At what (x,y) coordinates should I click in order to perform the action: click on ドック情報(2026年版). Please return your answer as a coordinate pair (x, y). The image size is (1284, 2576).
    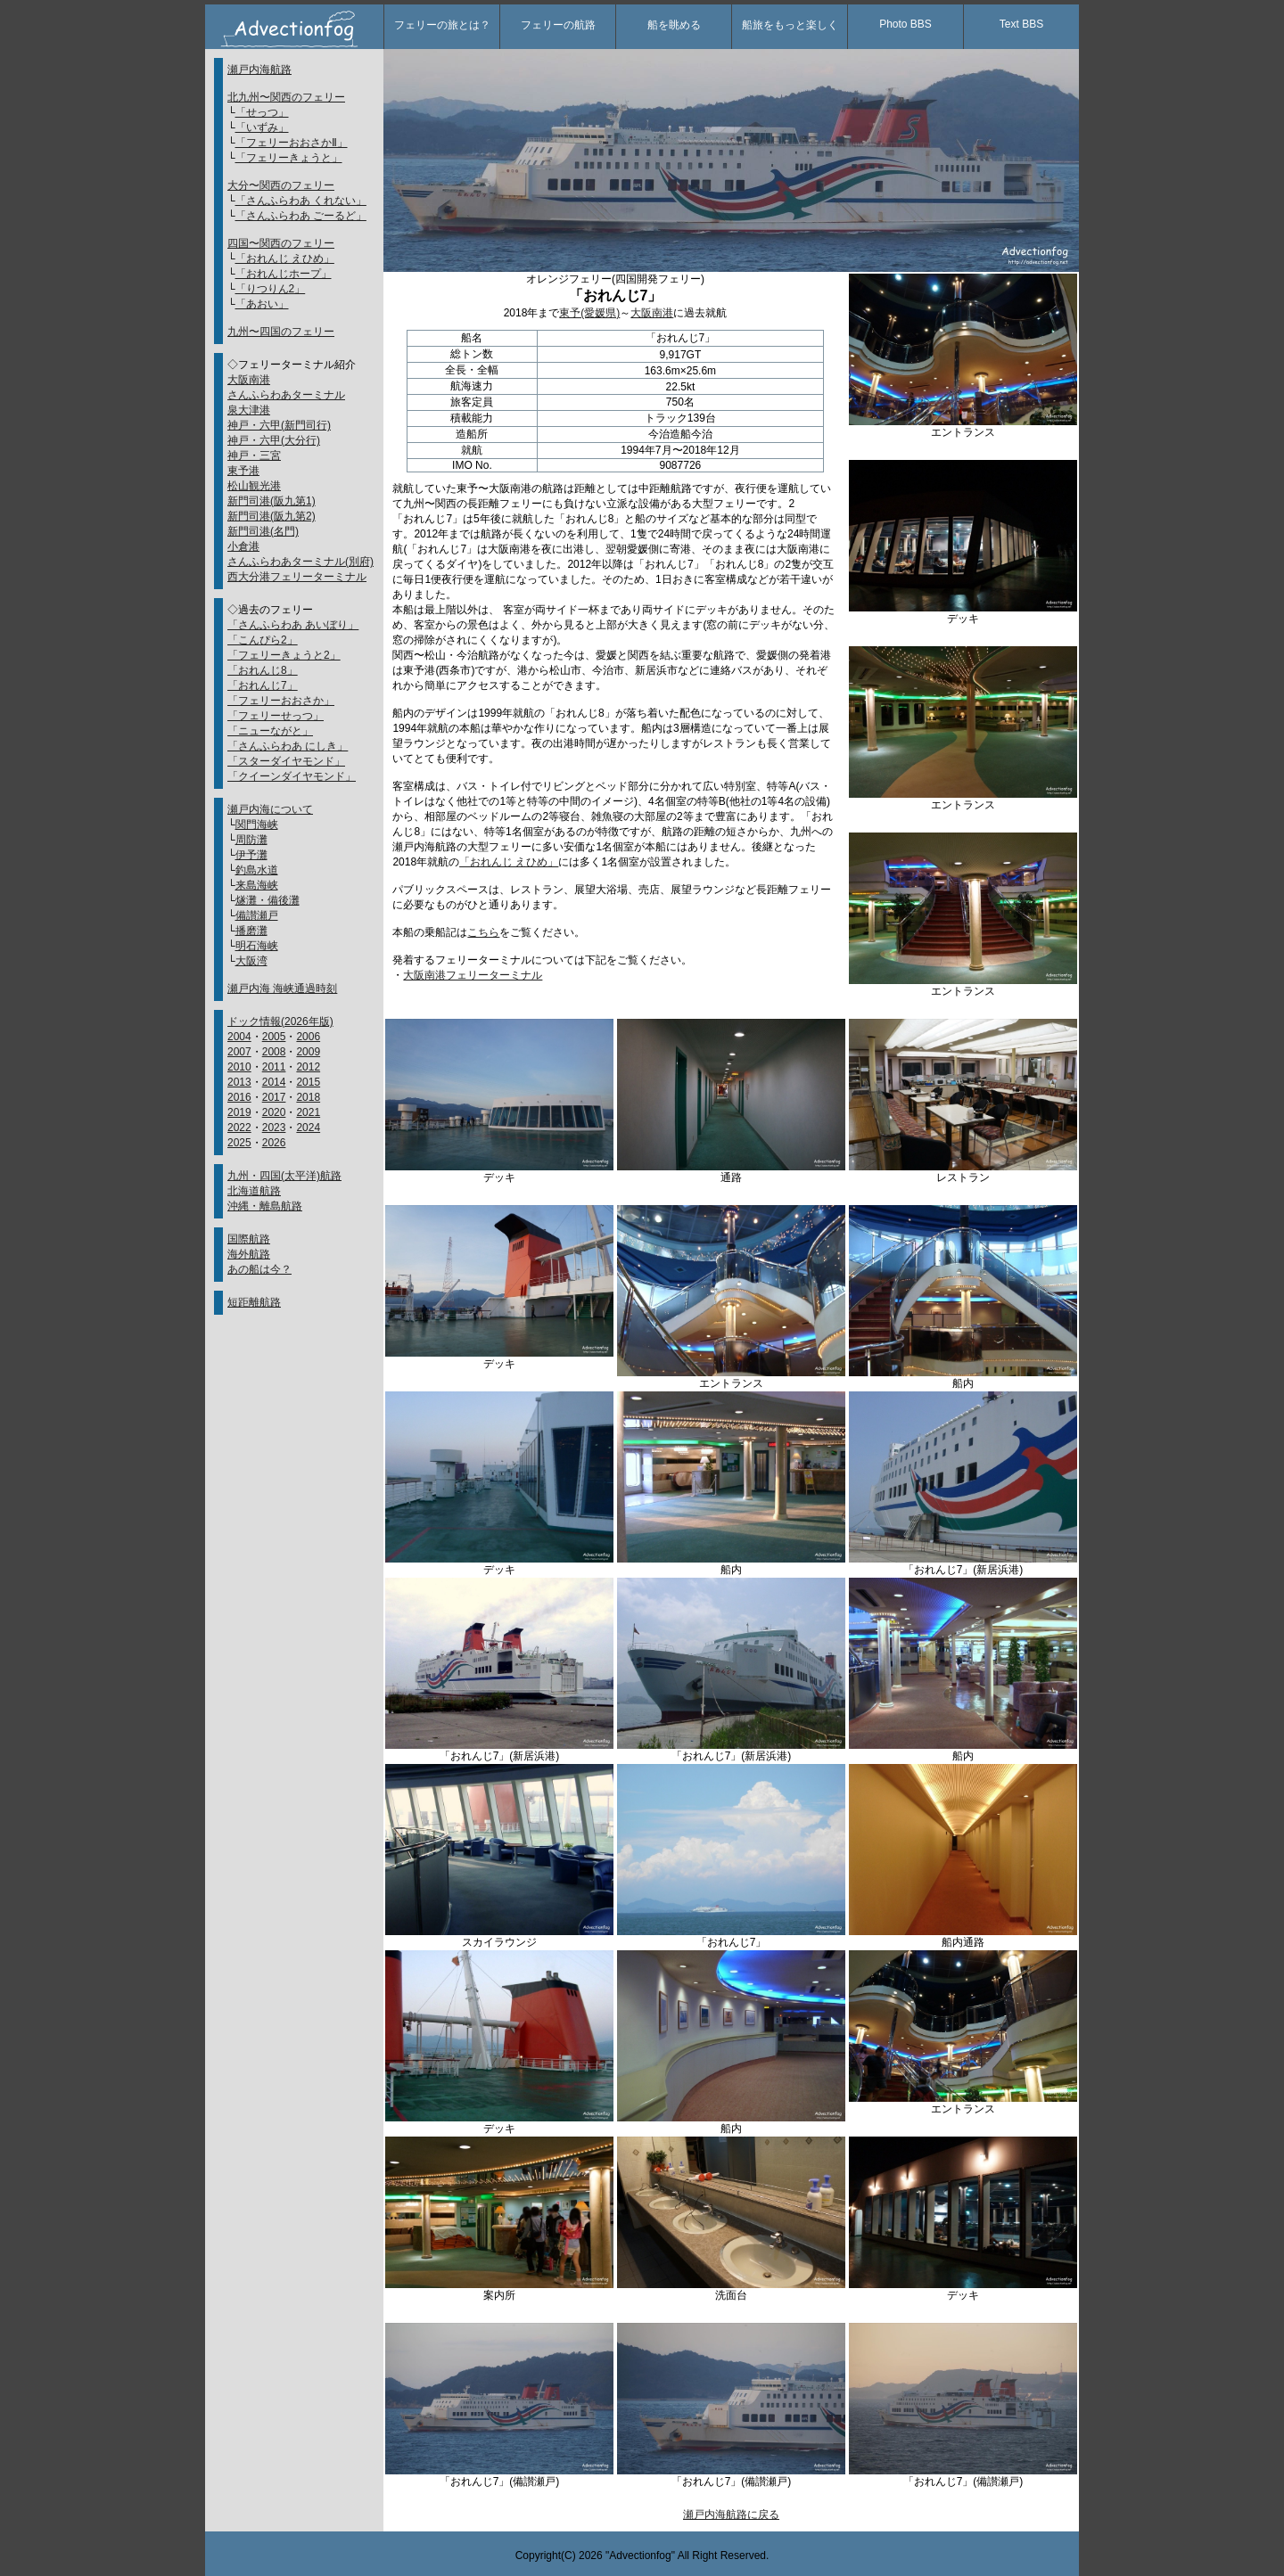
    Looking at the image, I should click on (280, 1021).